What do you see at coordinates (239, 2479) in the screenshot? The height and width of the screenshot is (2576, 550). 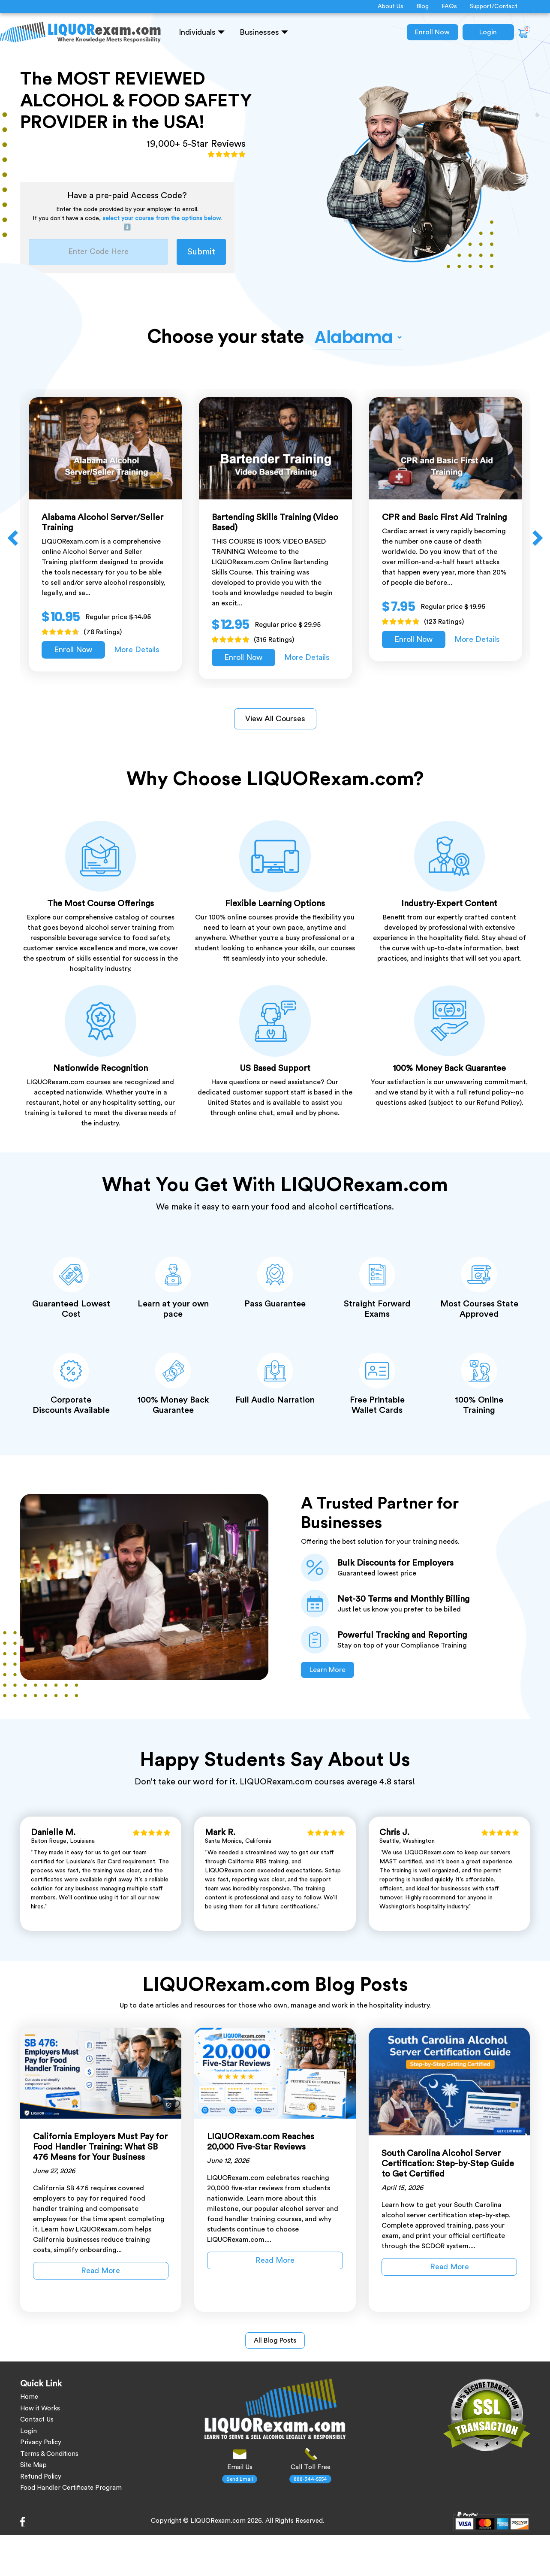 I see `Send Email` at bounding box center [239, 2479].